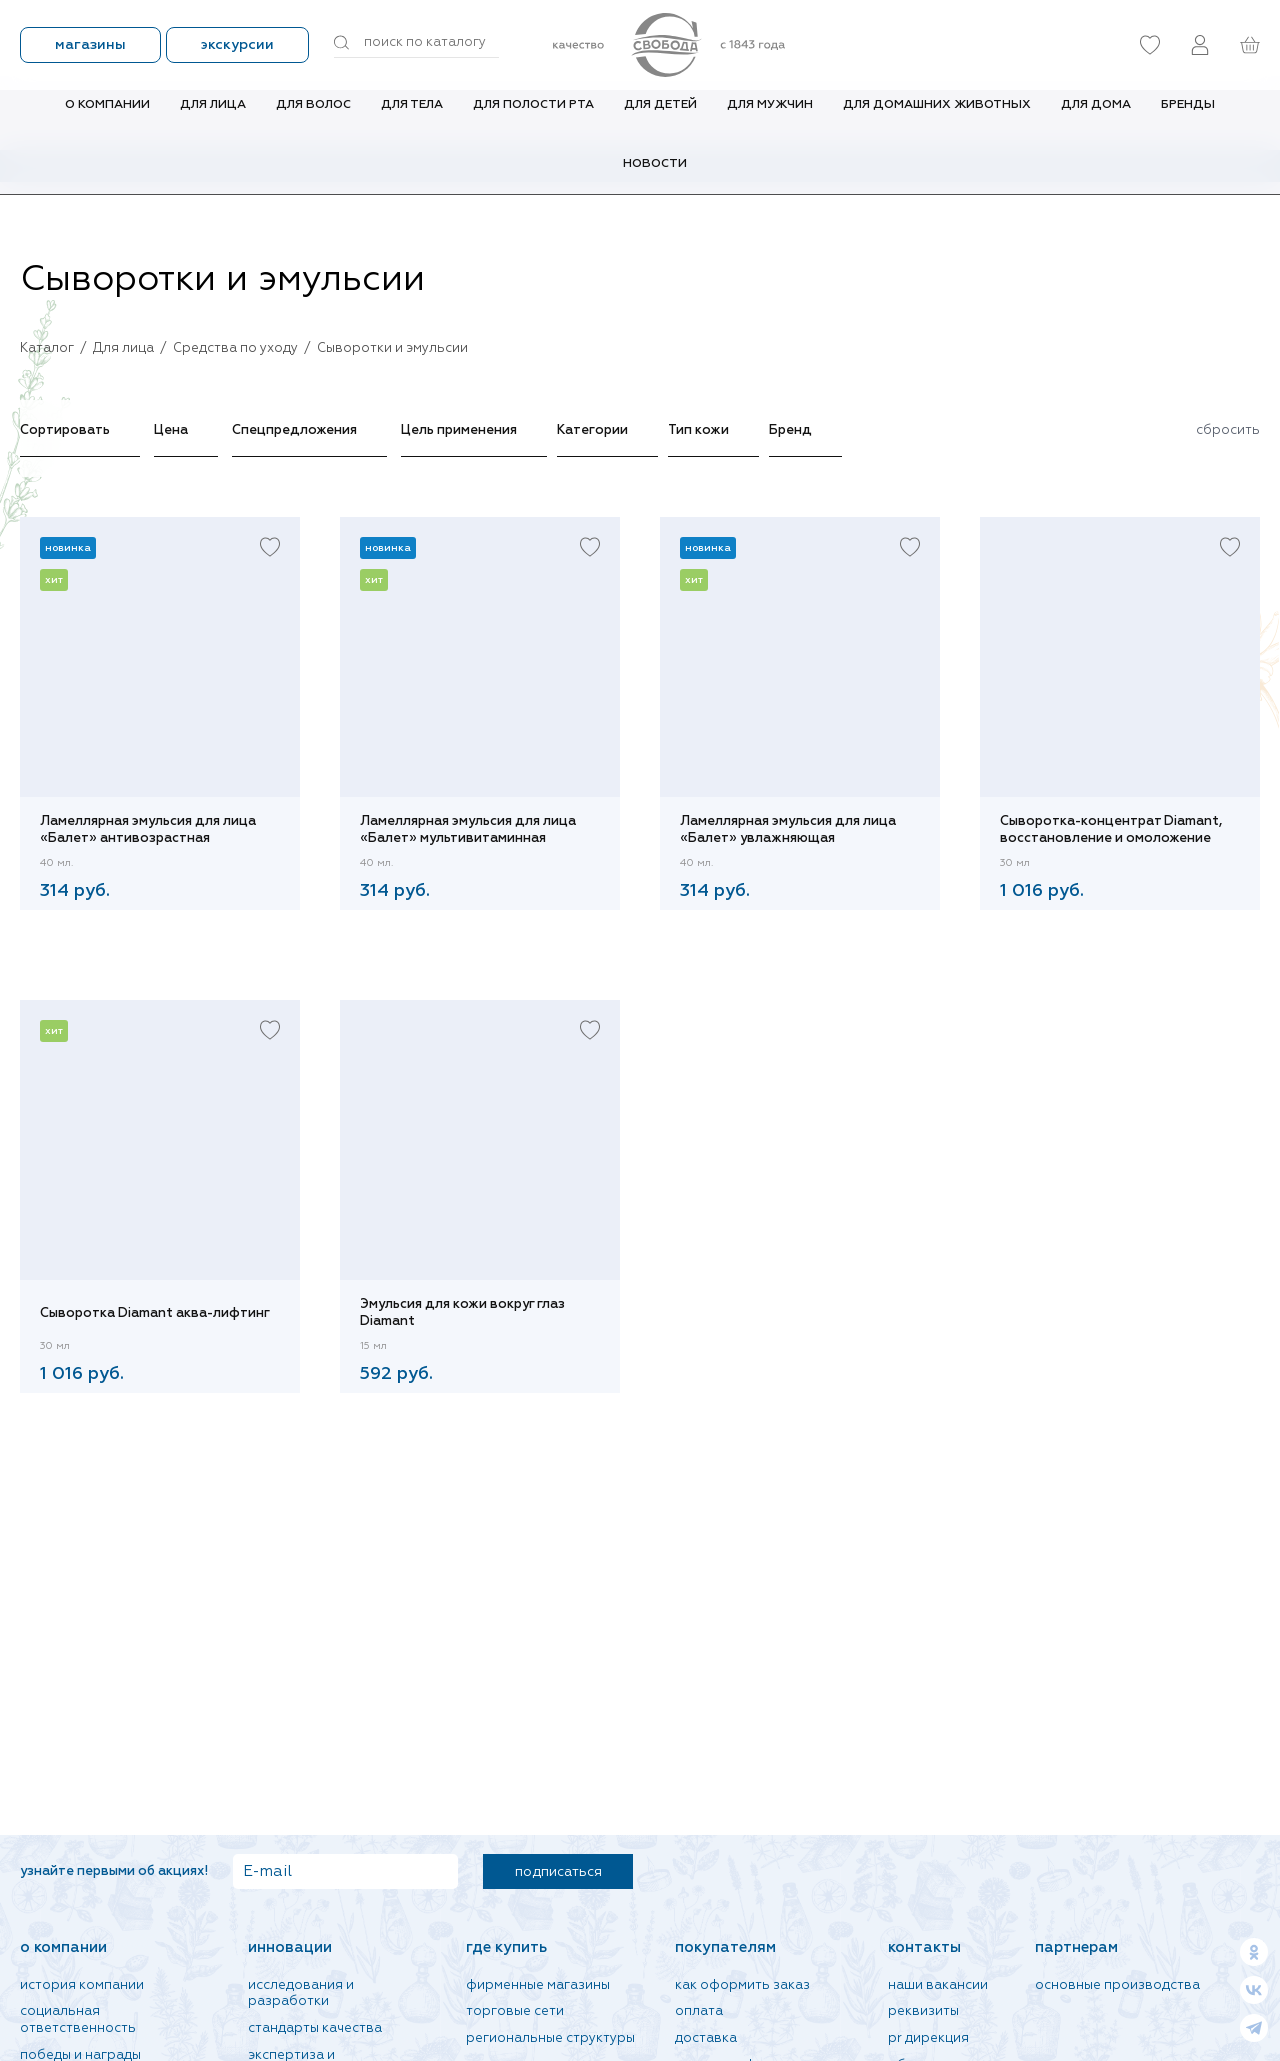 This screenshot has height=2061, width=1280. I want to click on Партнерам, so click(1076, 1947).